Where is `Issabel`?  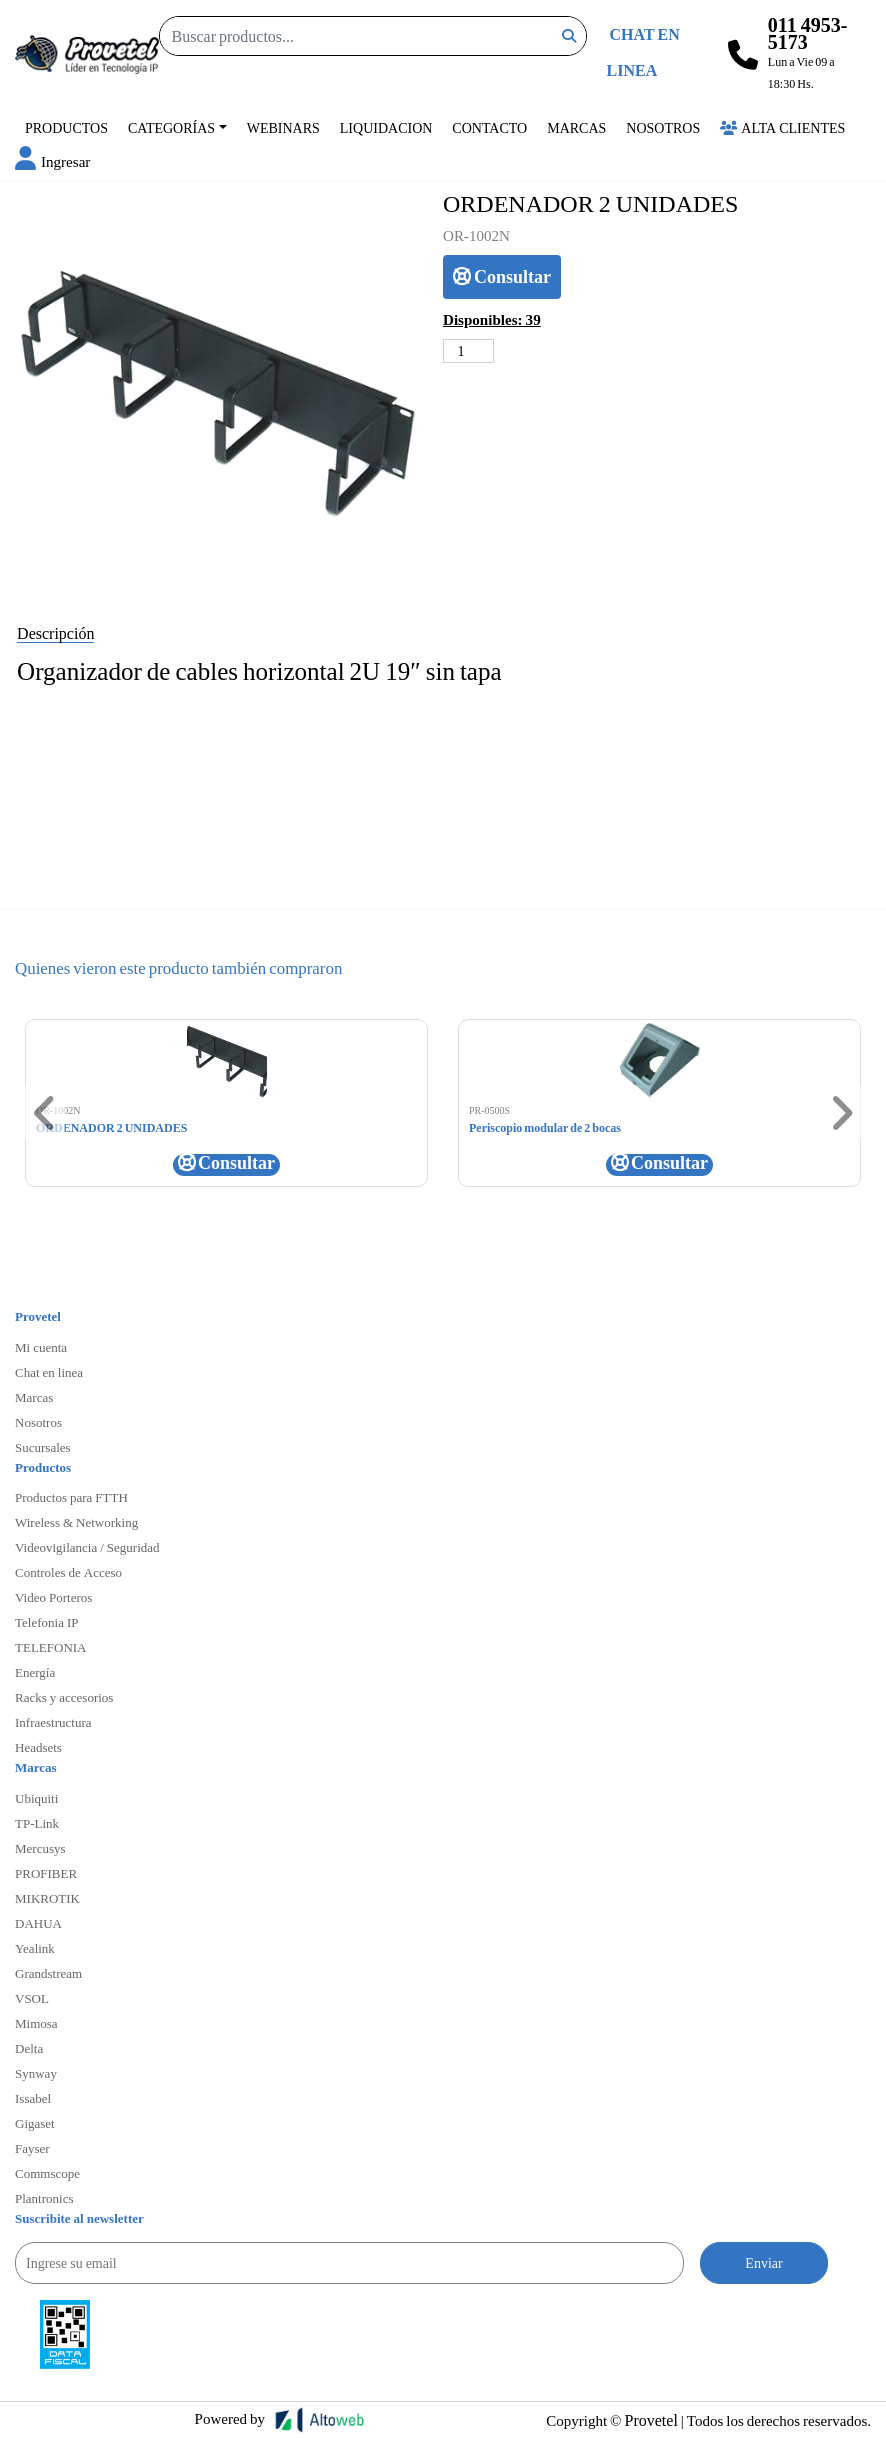 Issabel is located at coordinates (33, 2098).